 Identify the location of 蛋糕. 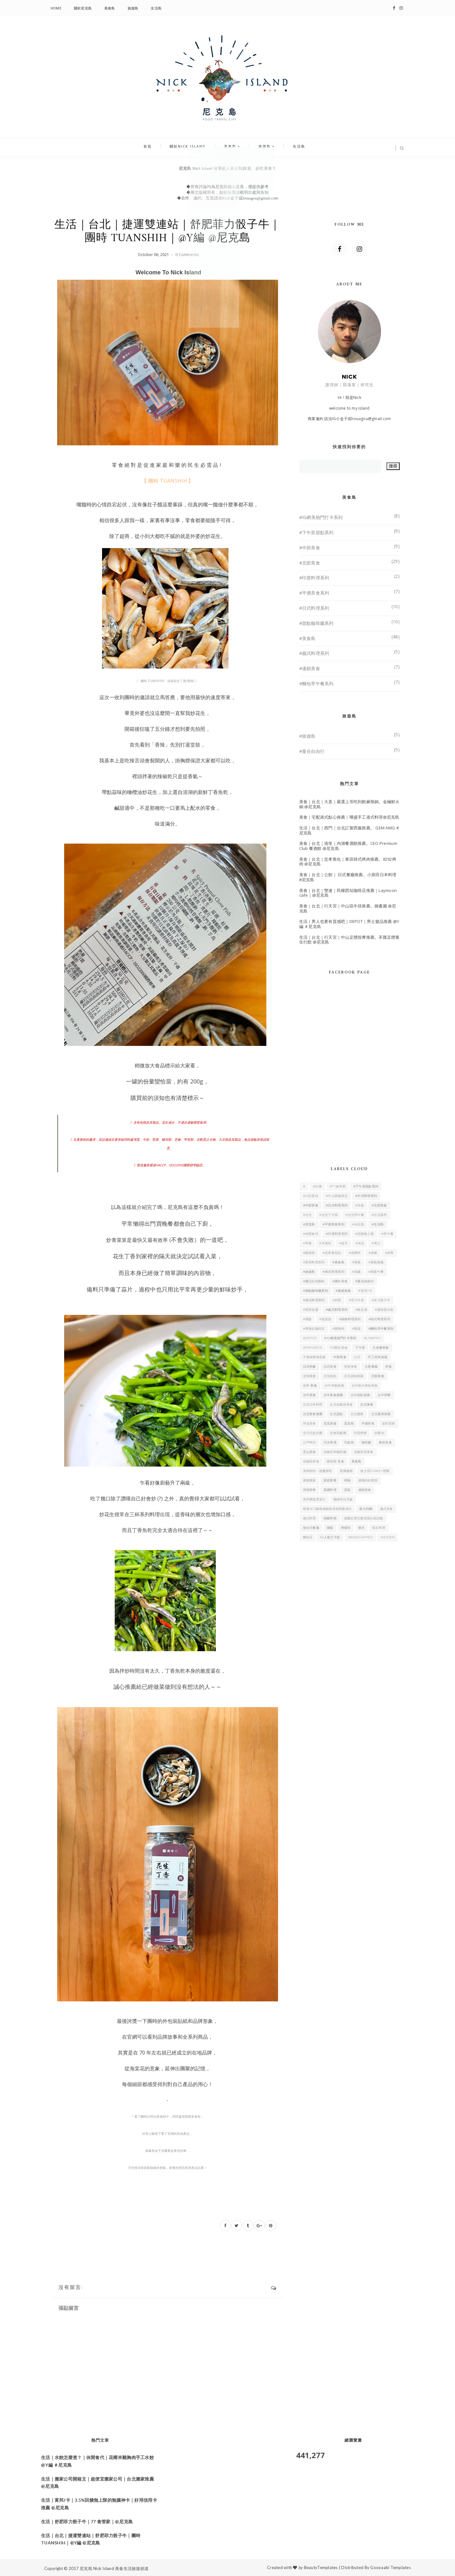
(347, 1490).